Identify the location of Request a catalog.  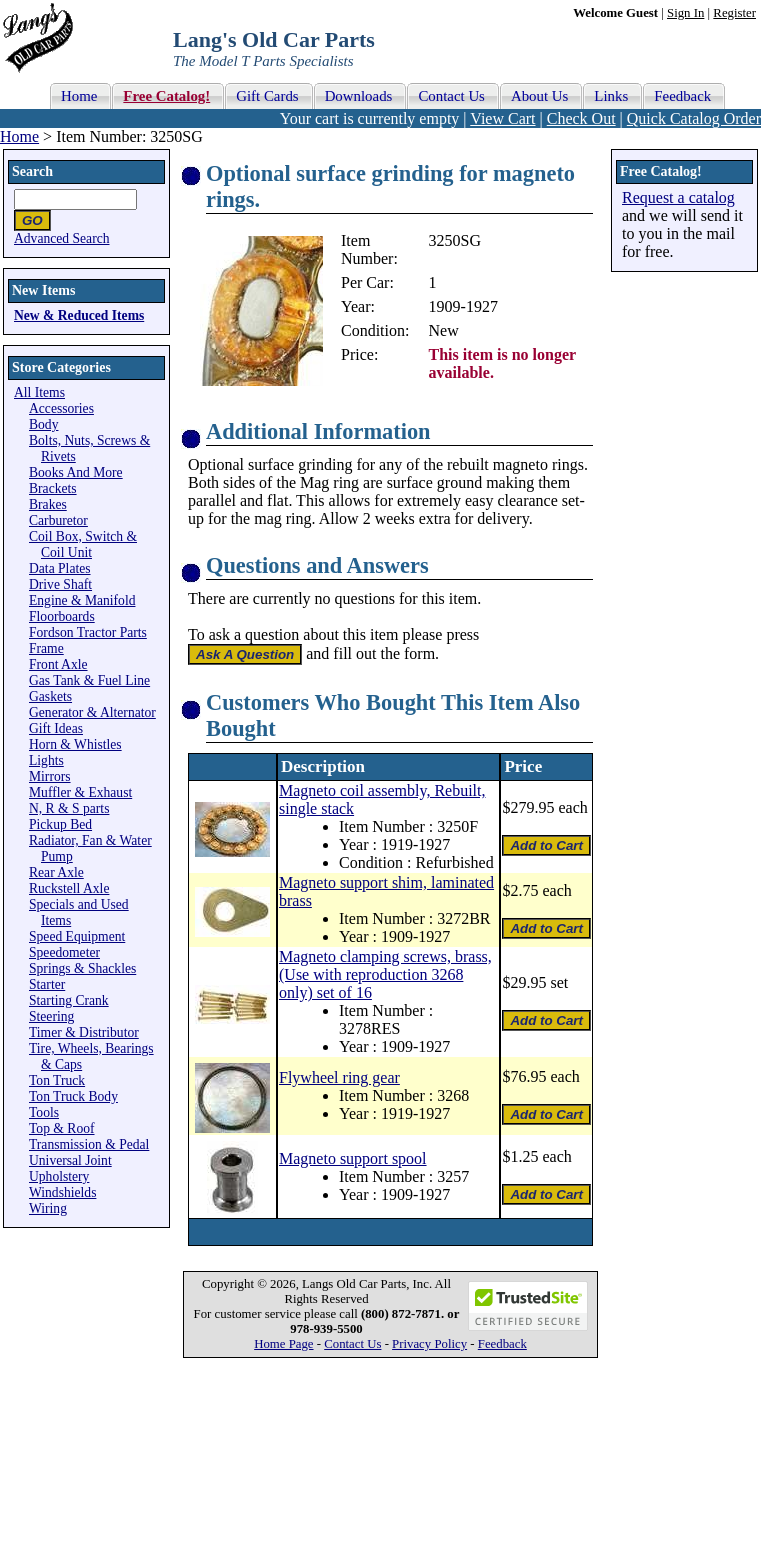
(678, 197).